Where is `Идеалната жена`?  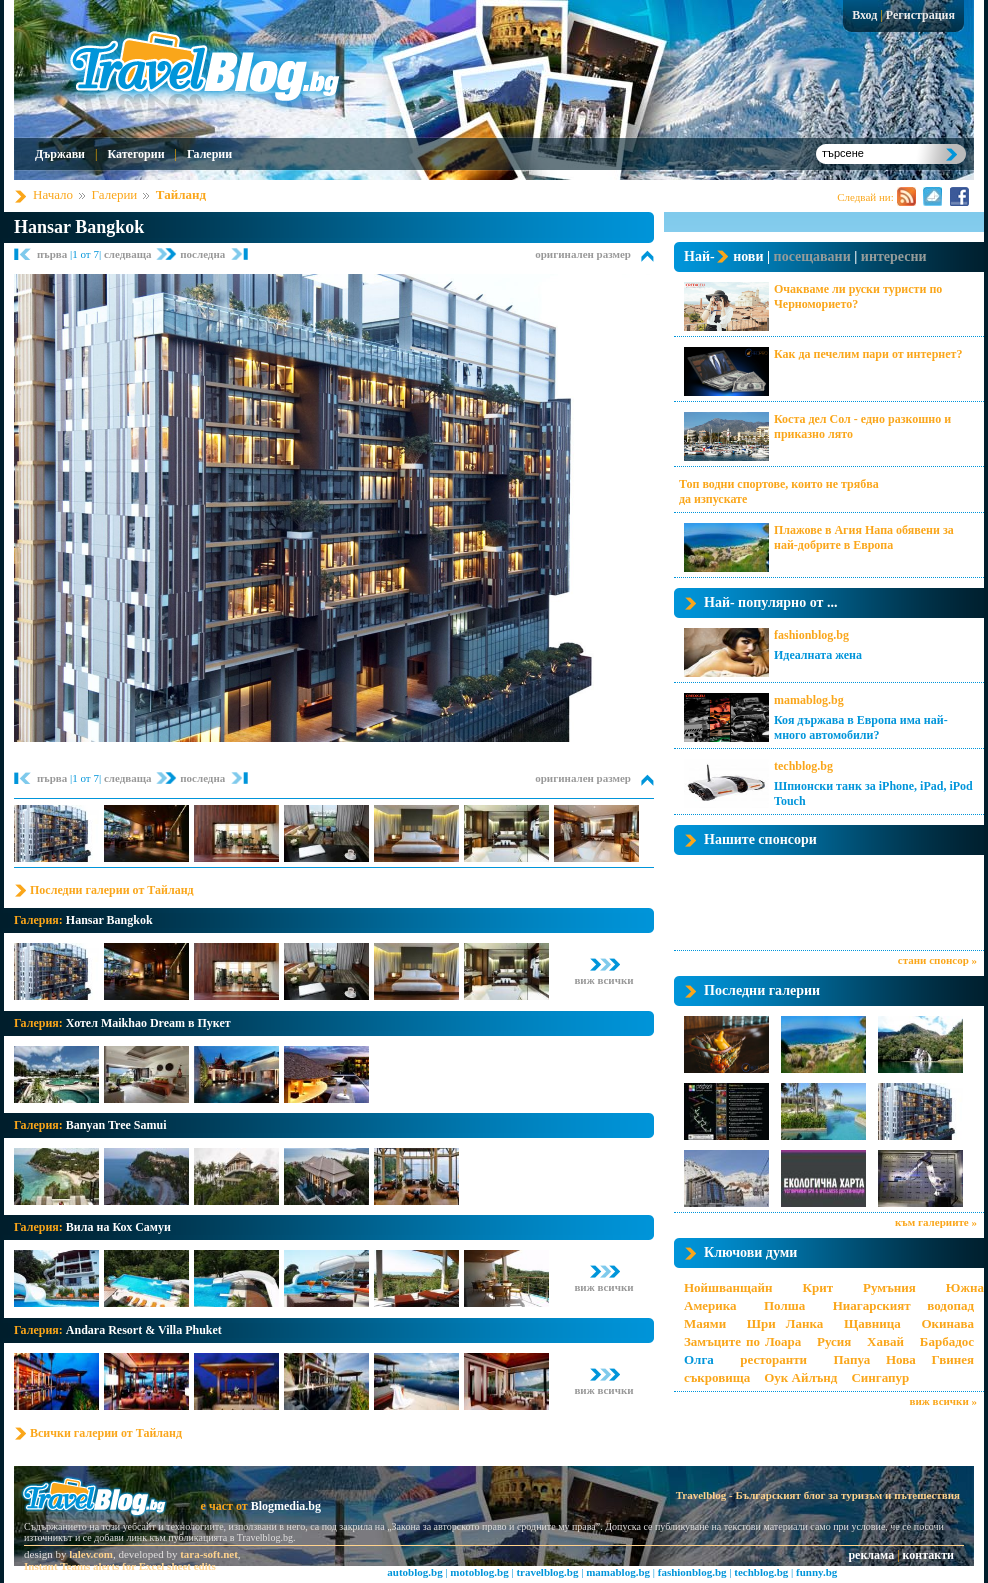 Идеалната жена is located at coordinates (818, 655).